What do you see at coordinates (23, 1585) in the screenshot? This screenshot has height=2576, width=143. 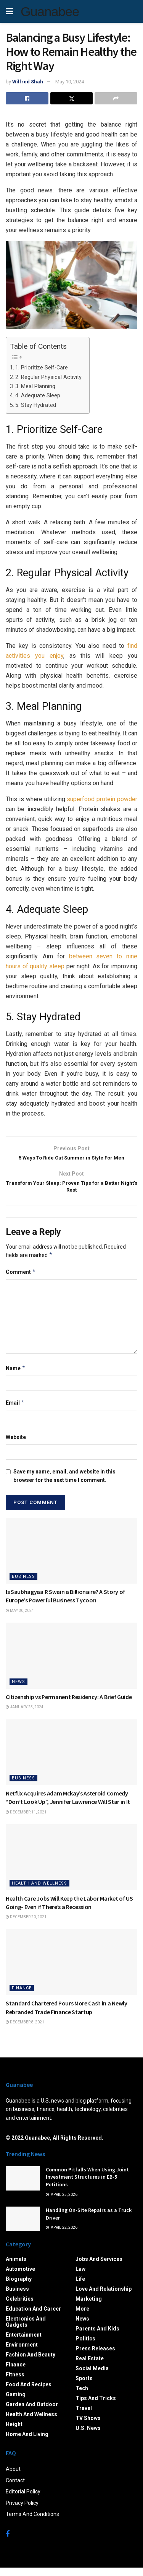 I see `Business` at bounding box center [23, 1585].